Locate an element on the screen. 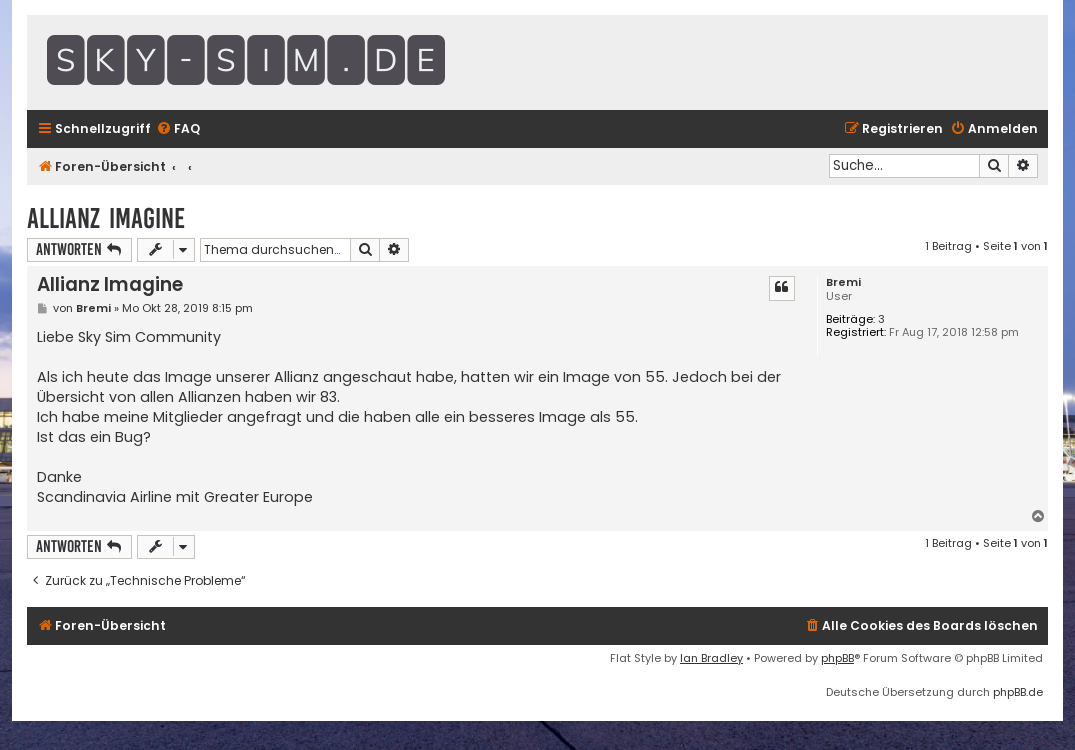  Bremi is located at coordinates (843, 282).